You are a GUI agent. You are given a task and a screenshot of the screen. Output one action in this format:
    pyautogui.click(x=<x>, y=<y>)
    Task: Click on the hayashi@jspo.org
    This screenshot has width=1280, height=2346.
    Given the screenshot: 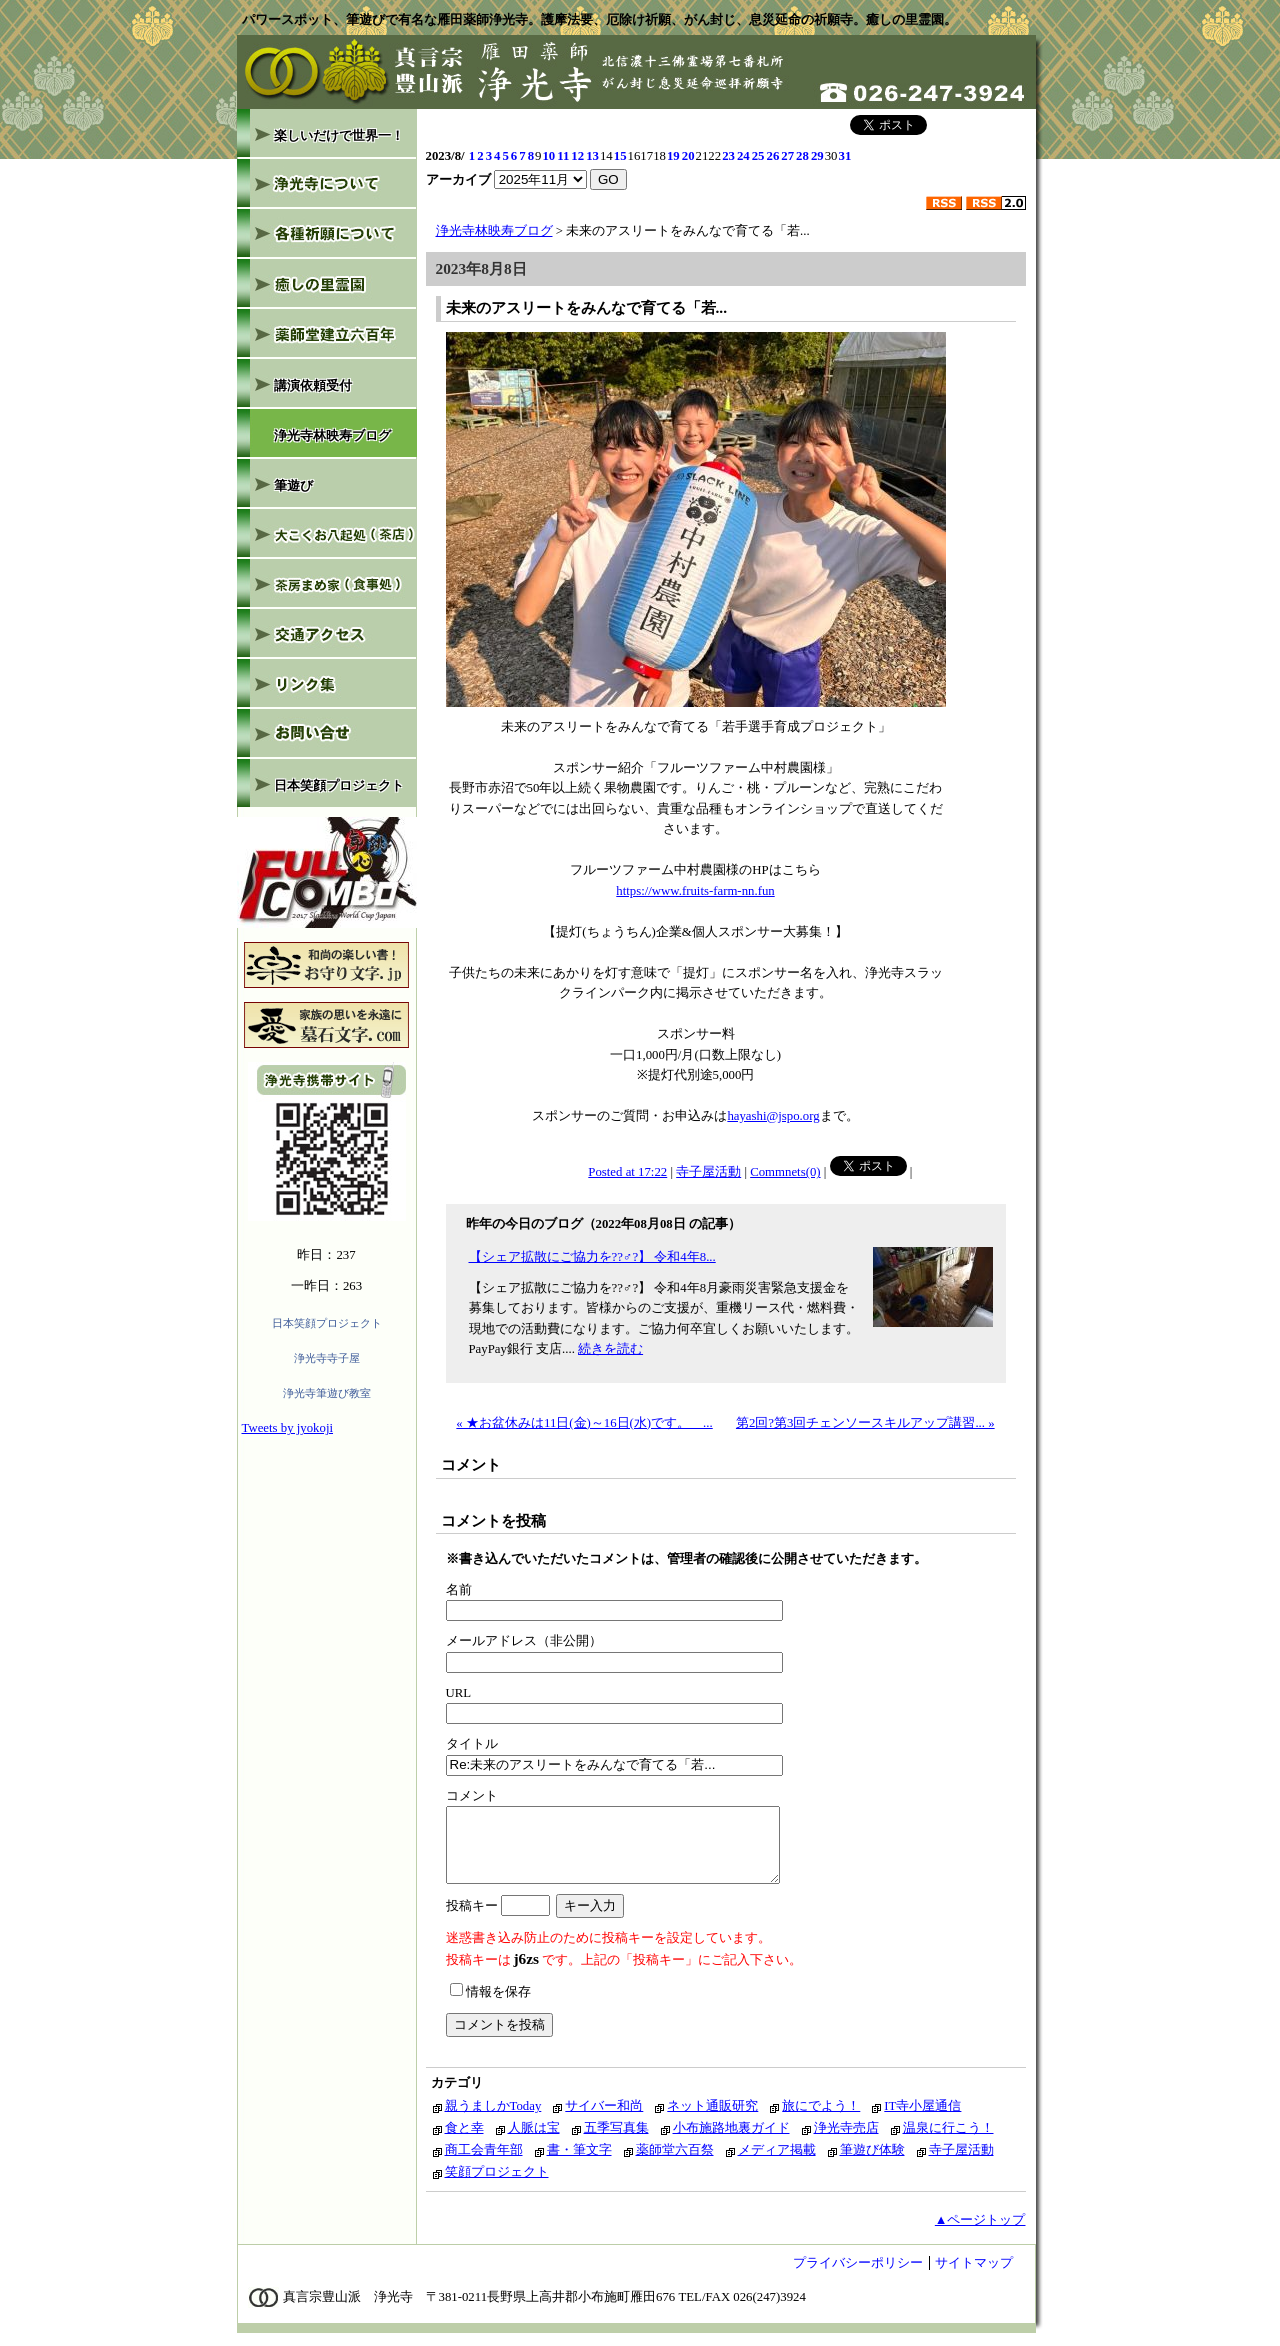 What is the action you would take?
    pyautogui.click(x=773, y=1116)
    